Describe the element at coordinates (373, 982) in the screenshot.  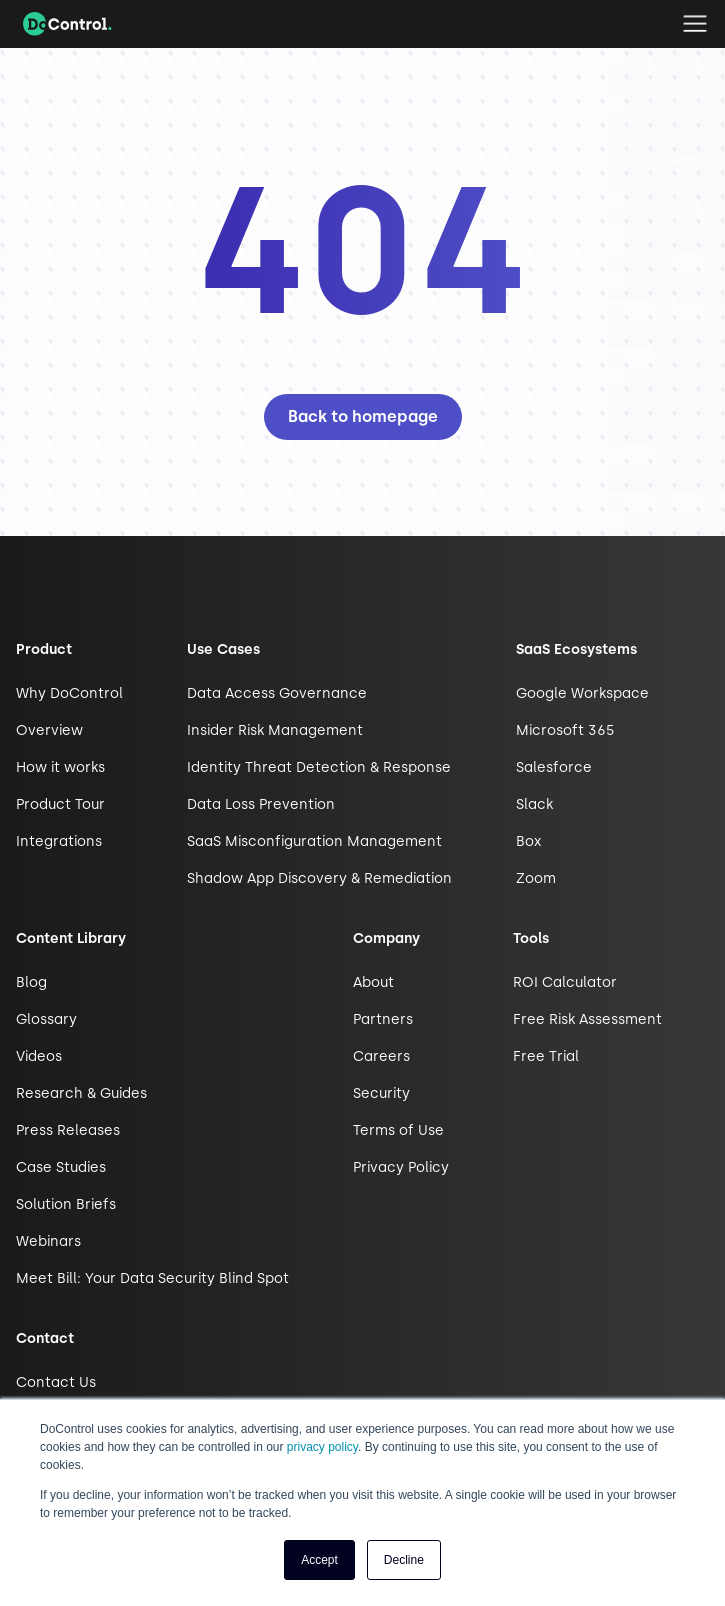
I see `About` at that location.